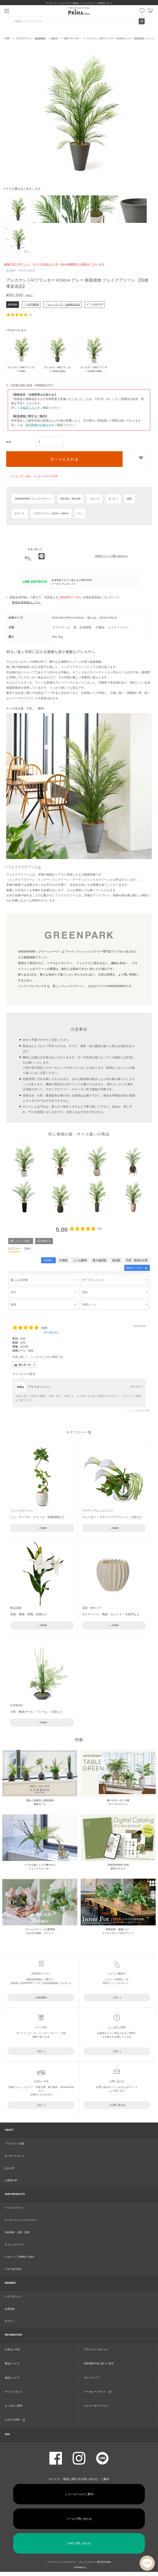  What do you see at coordinates (40, 1931) in the screenshot?
I see `フレームアレンジも新登場おまかせ花束・アレンジ` at bounding box center [40, 1931].